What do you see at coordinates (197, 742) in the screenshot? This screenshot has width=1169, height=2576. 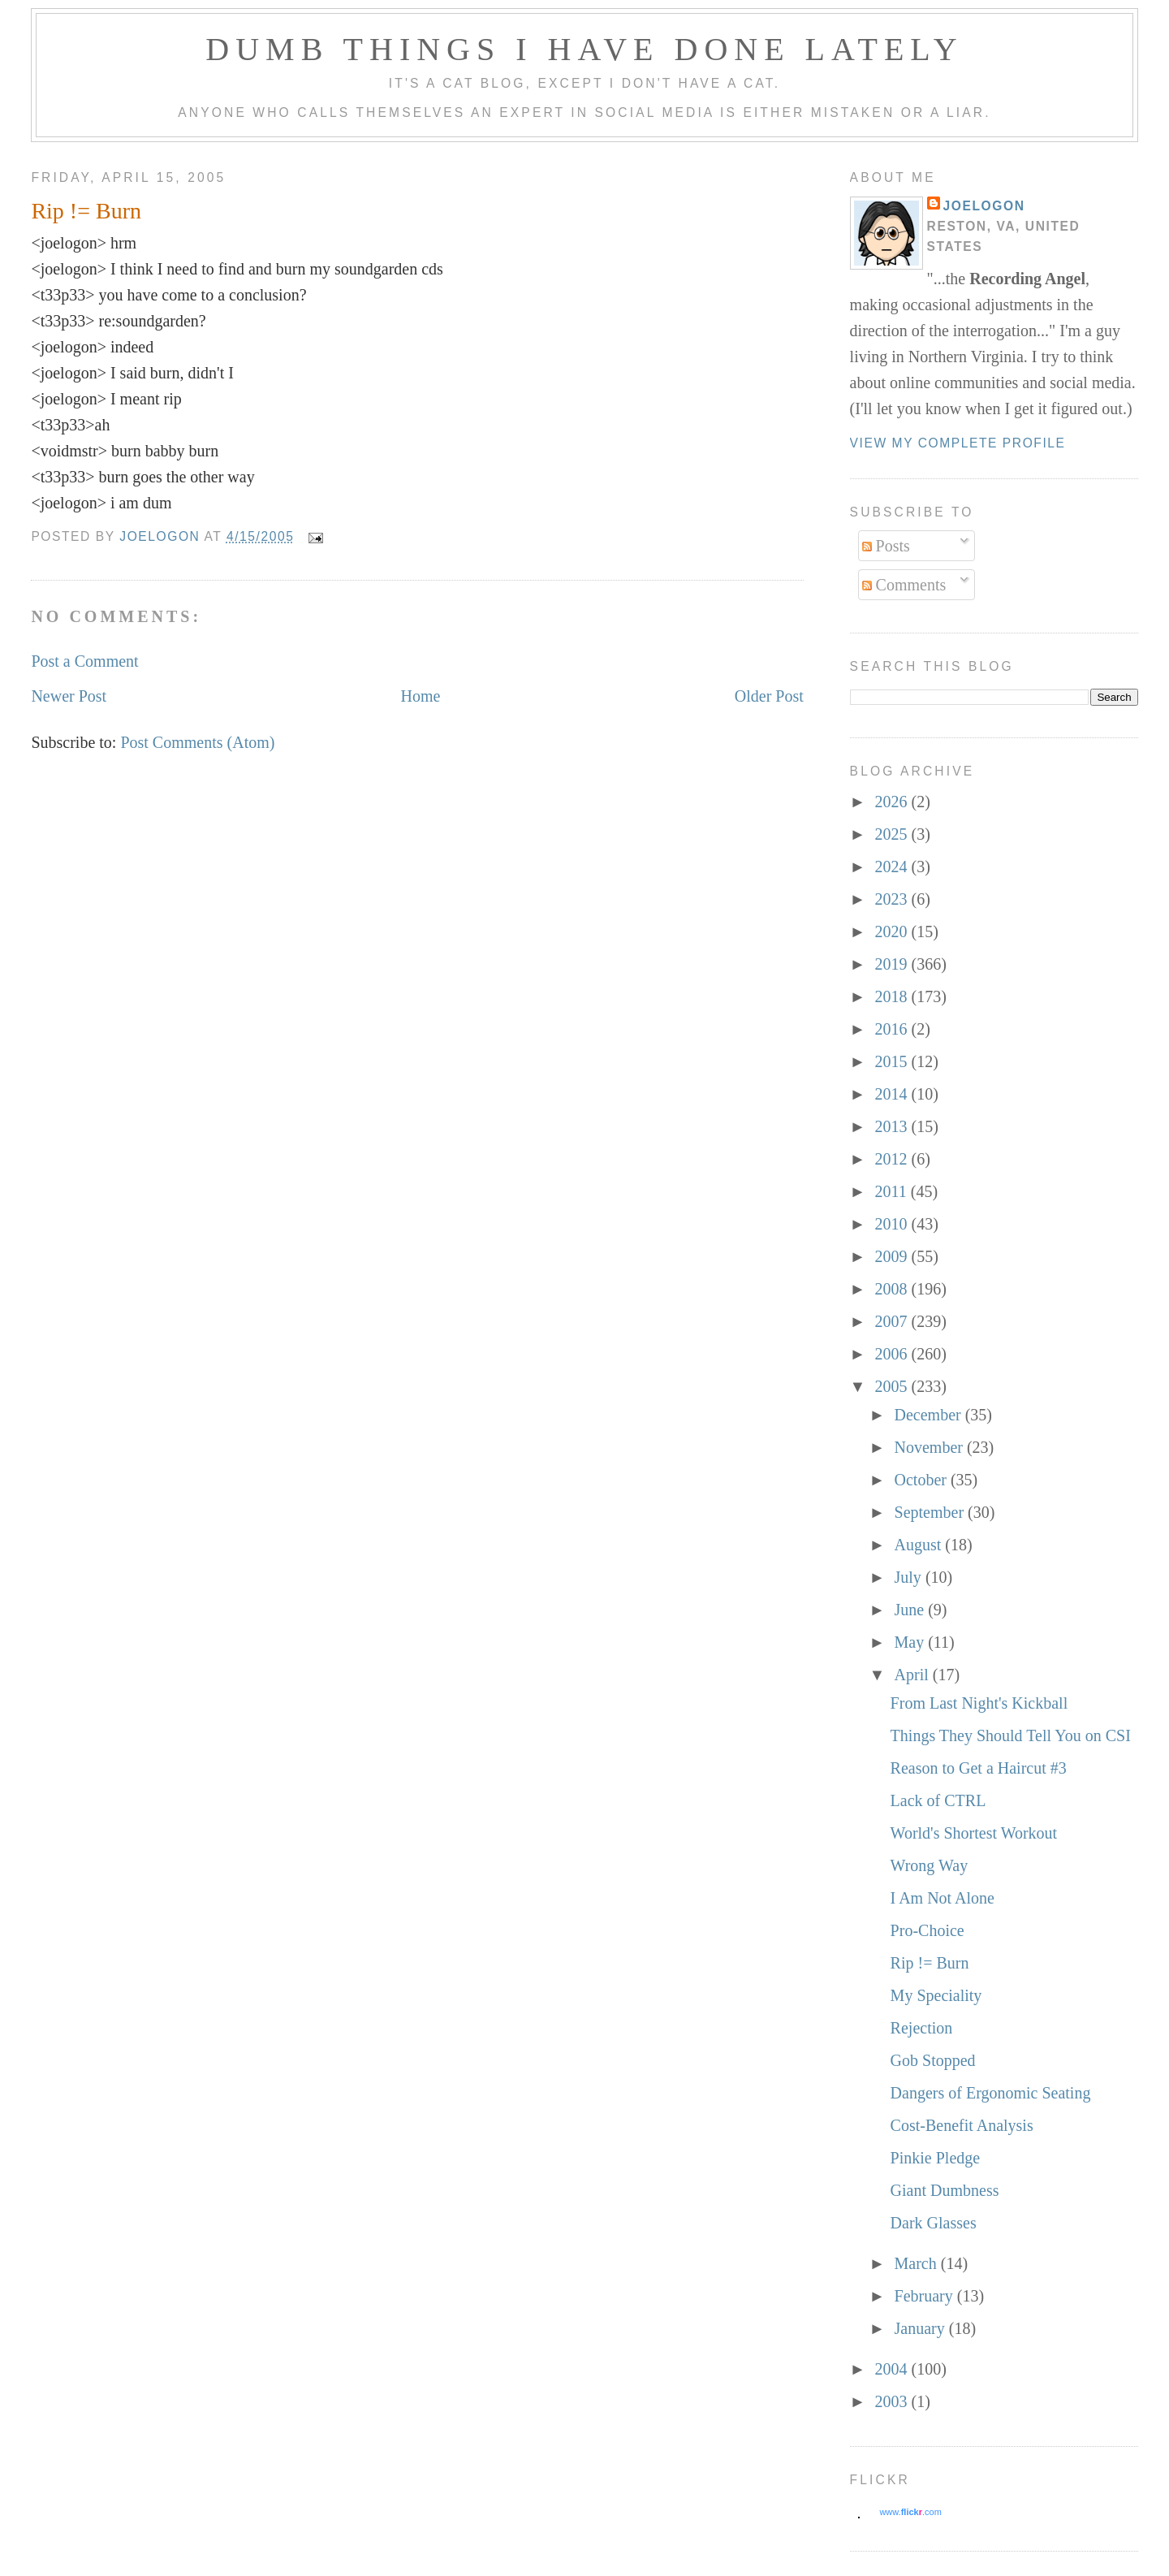 I see `Post Comments (Atom)` at bounding box center [197, 742].